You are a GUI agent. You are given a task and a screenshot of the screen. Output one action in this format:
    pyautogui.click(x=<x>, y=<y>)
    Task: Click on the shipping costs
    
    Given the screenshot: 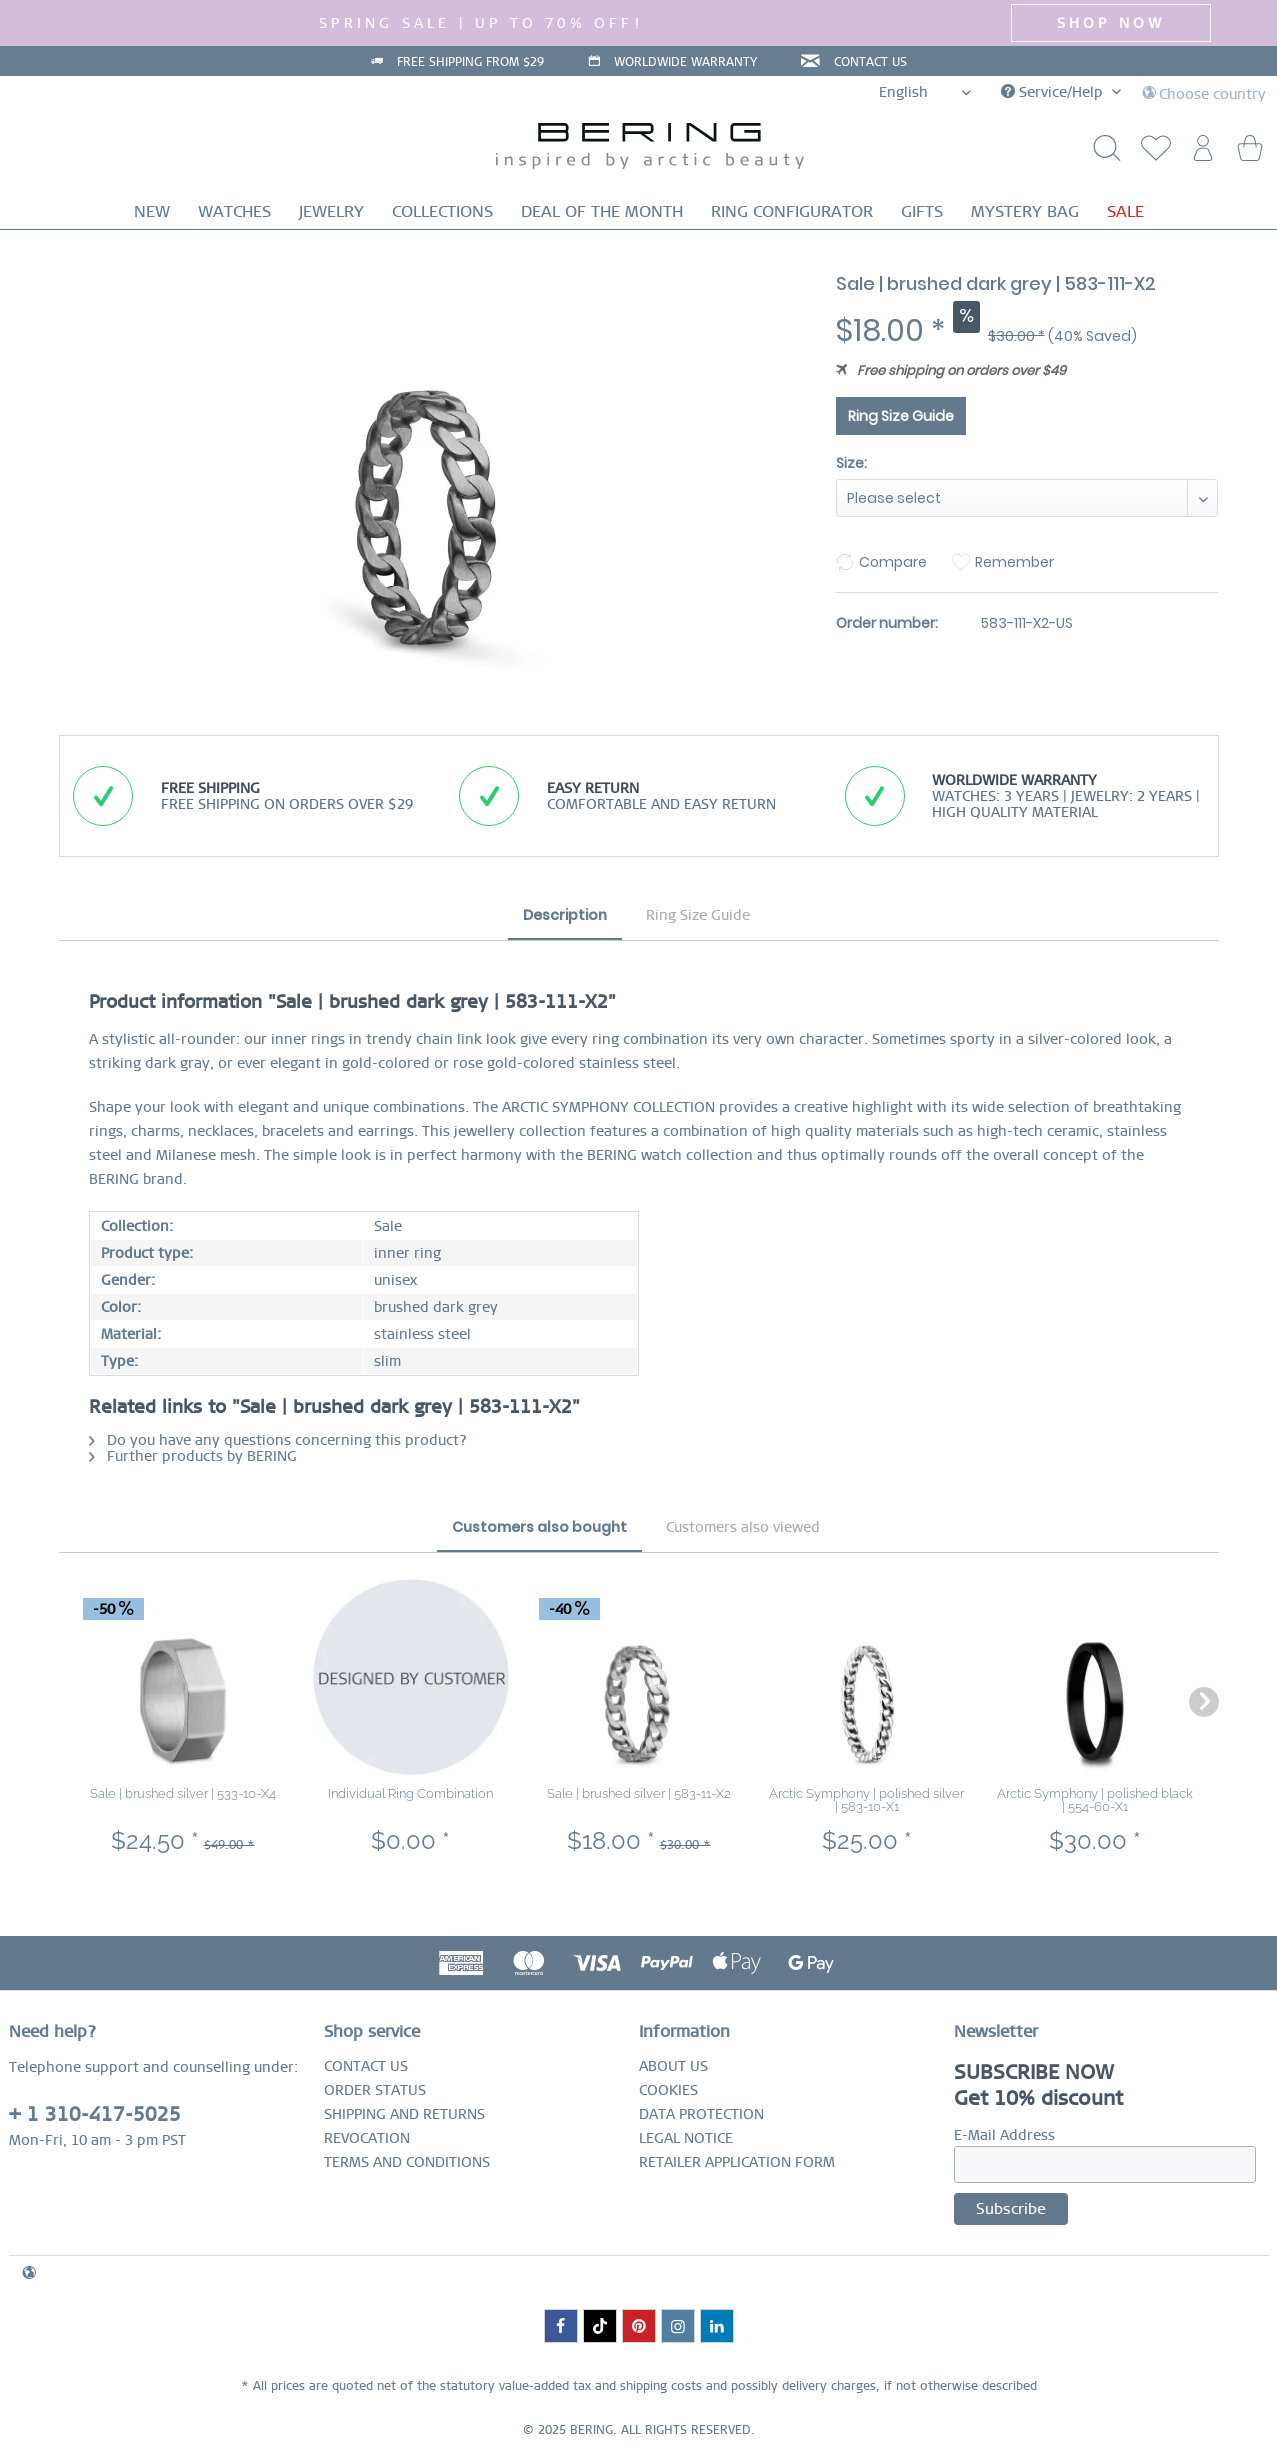 What is the action you would take?
    pyautogui.click(x=661, y=2386)
    